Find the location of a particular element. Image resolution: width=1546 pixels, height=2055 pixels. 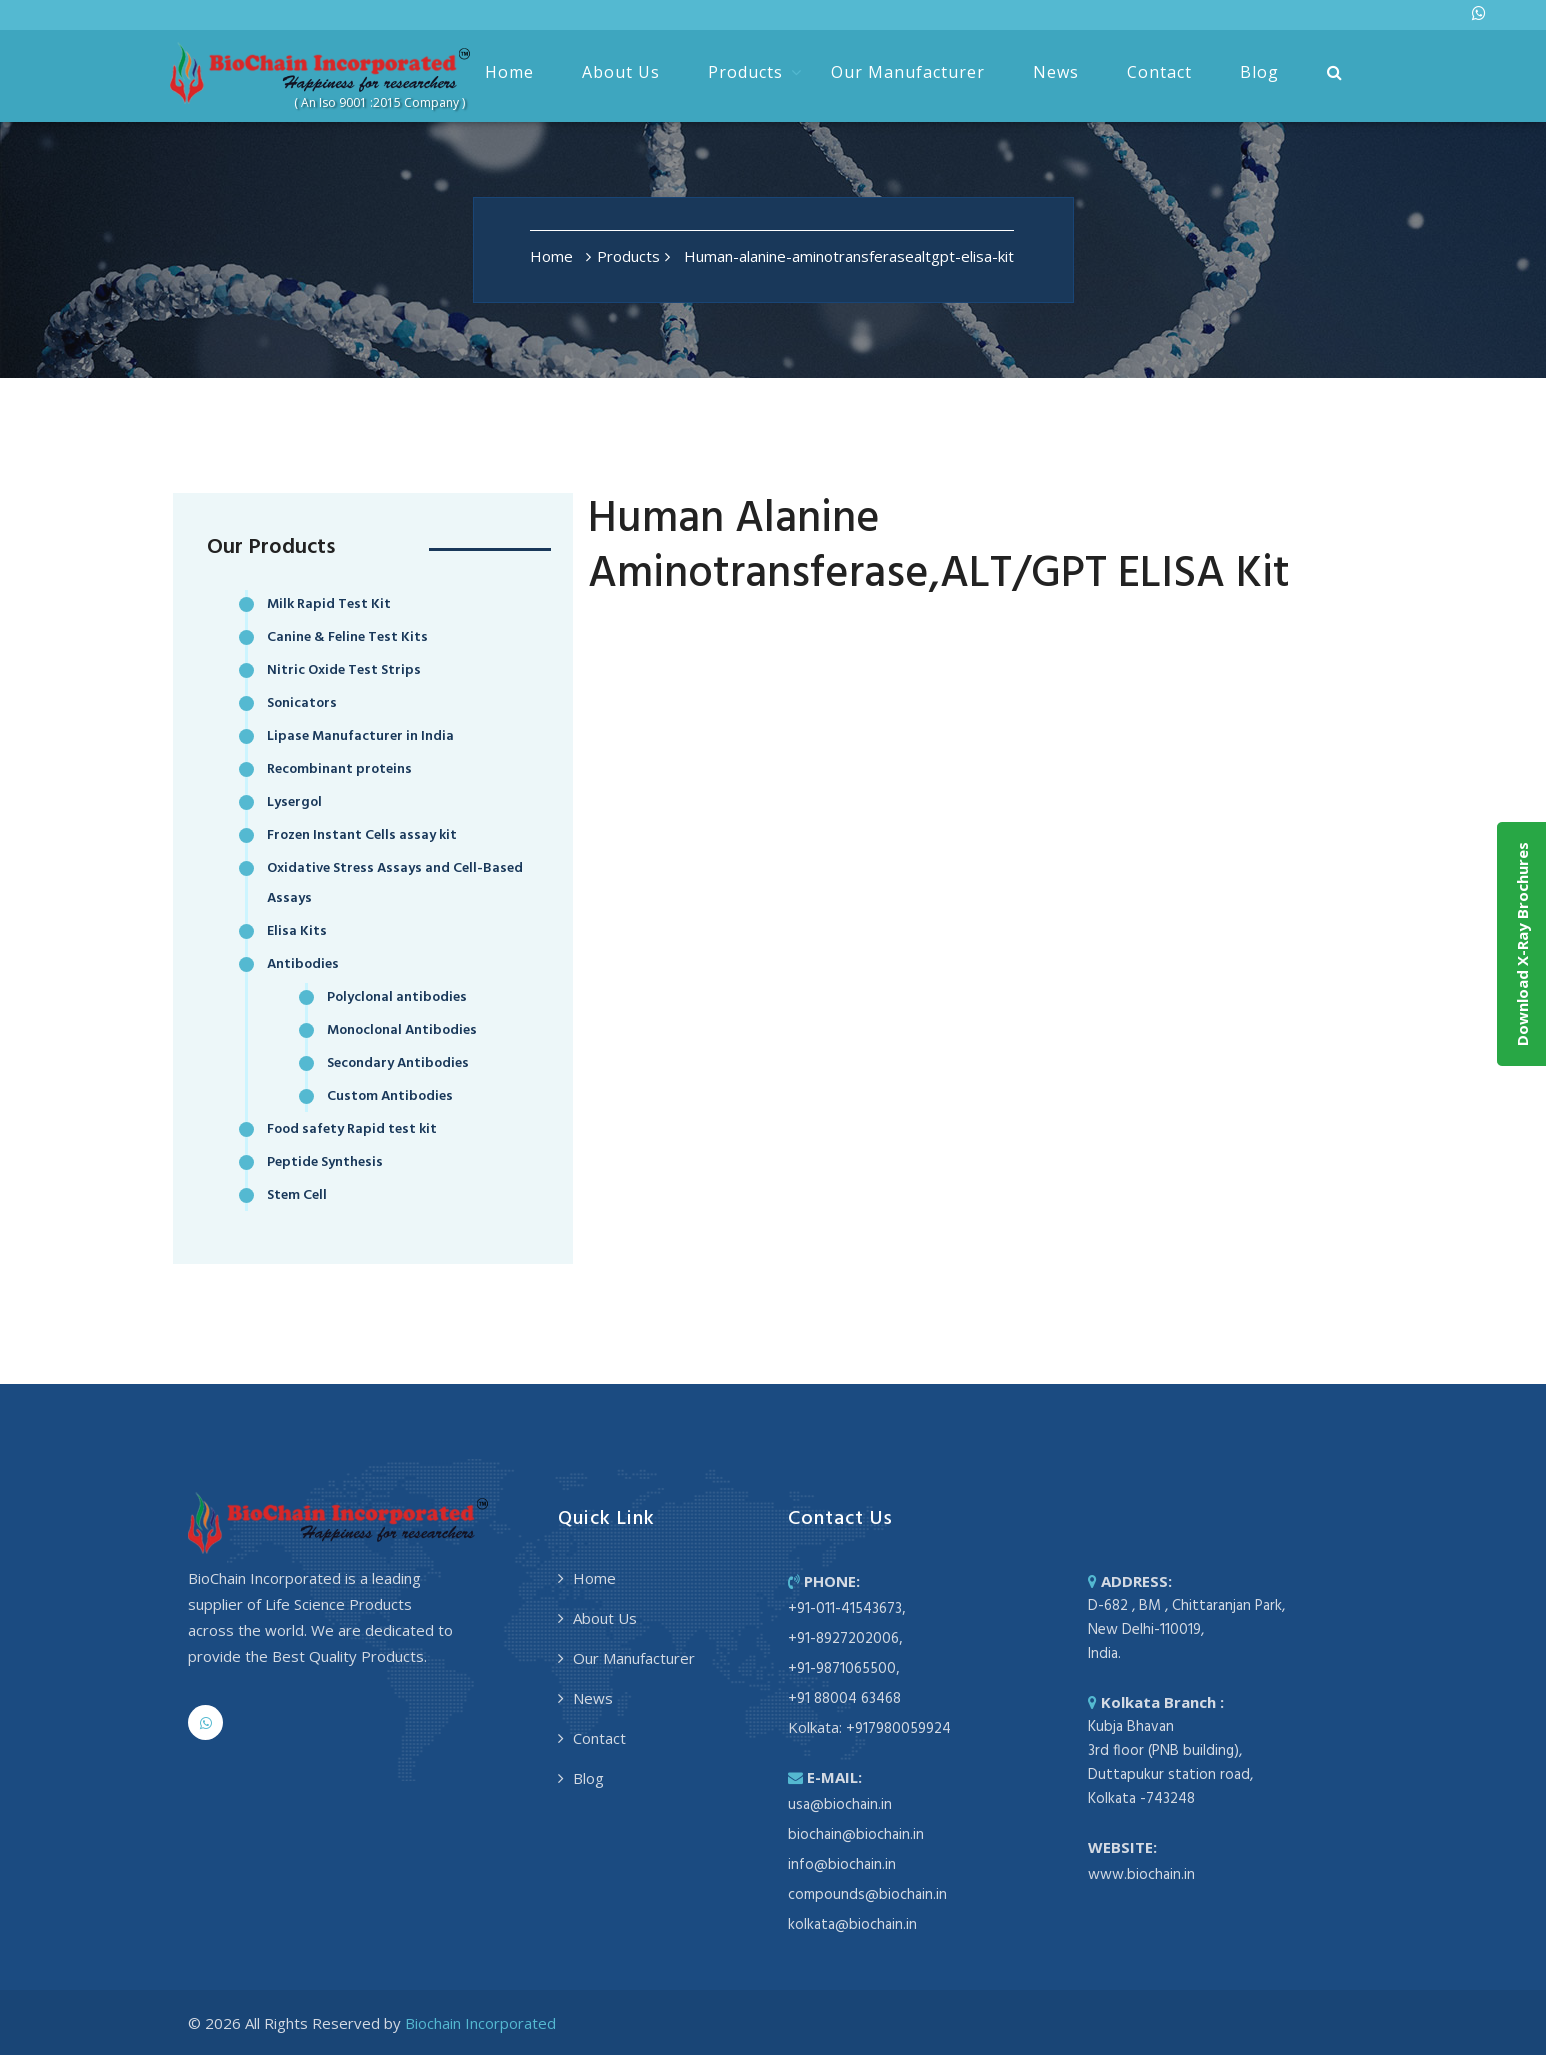

Elisa Kits is located at coordinates (297, 931).